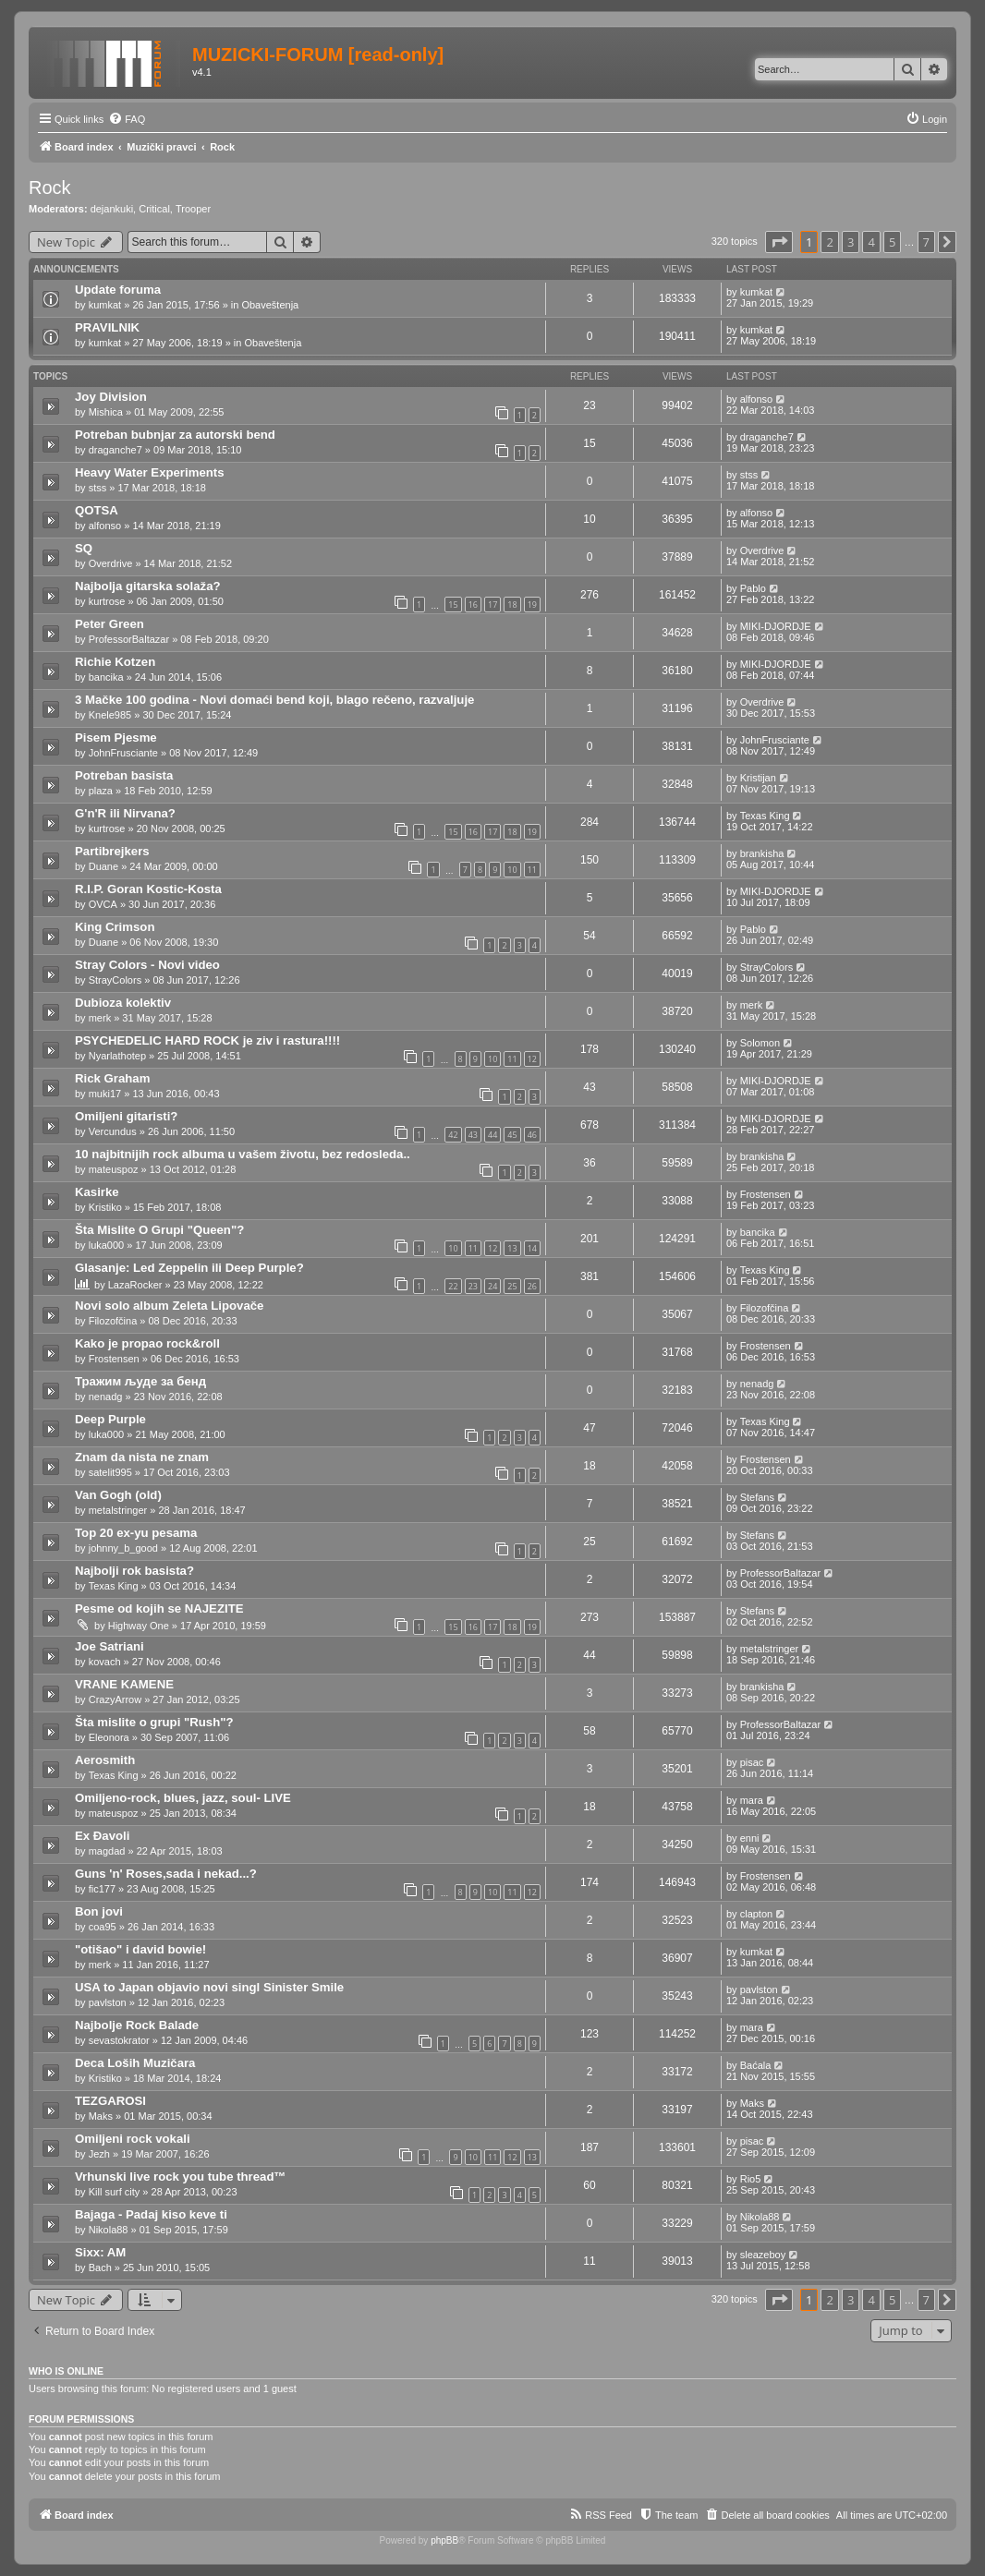 Image resolution: width=985 pixels, height=2576 pixels. What do you see at coordinates (871, 242) in the screenshot?
I see `4 [button]` at bounding box center [871, 242].